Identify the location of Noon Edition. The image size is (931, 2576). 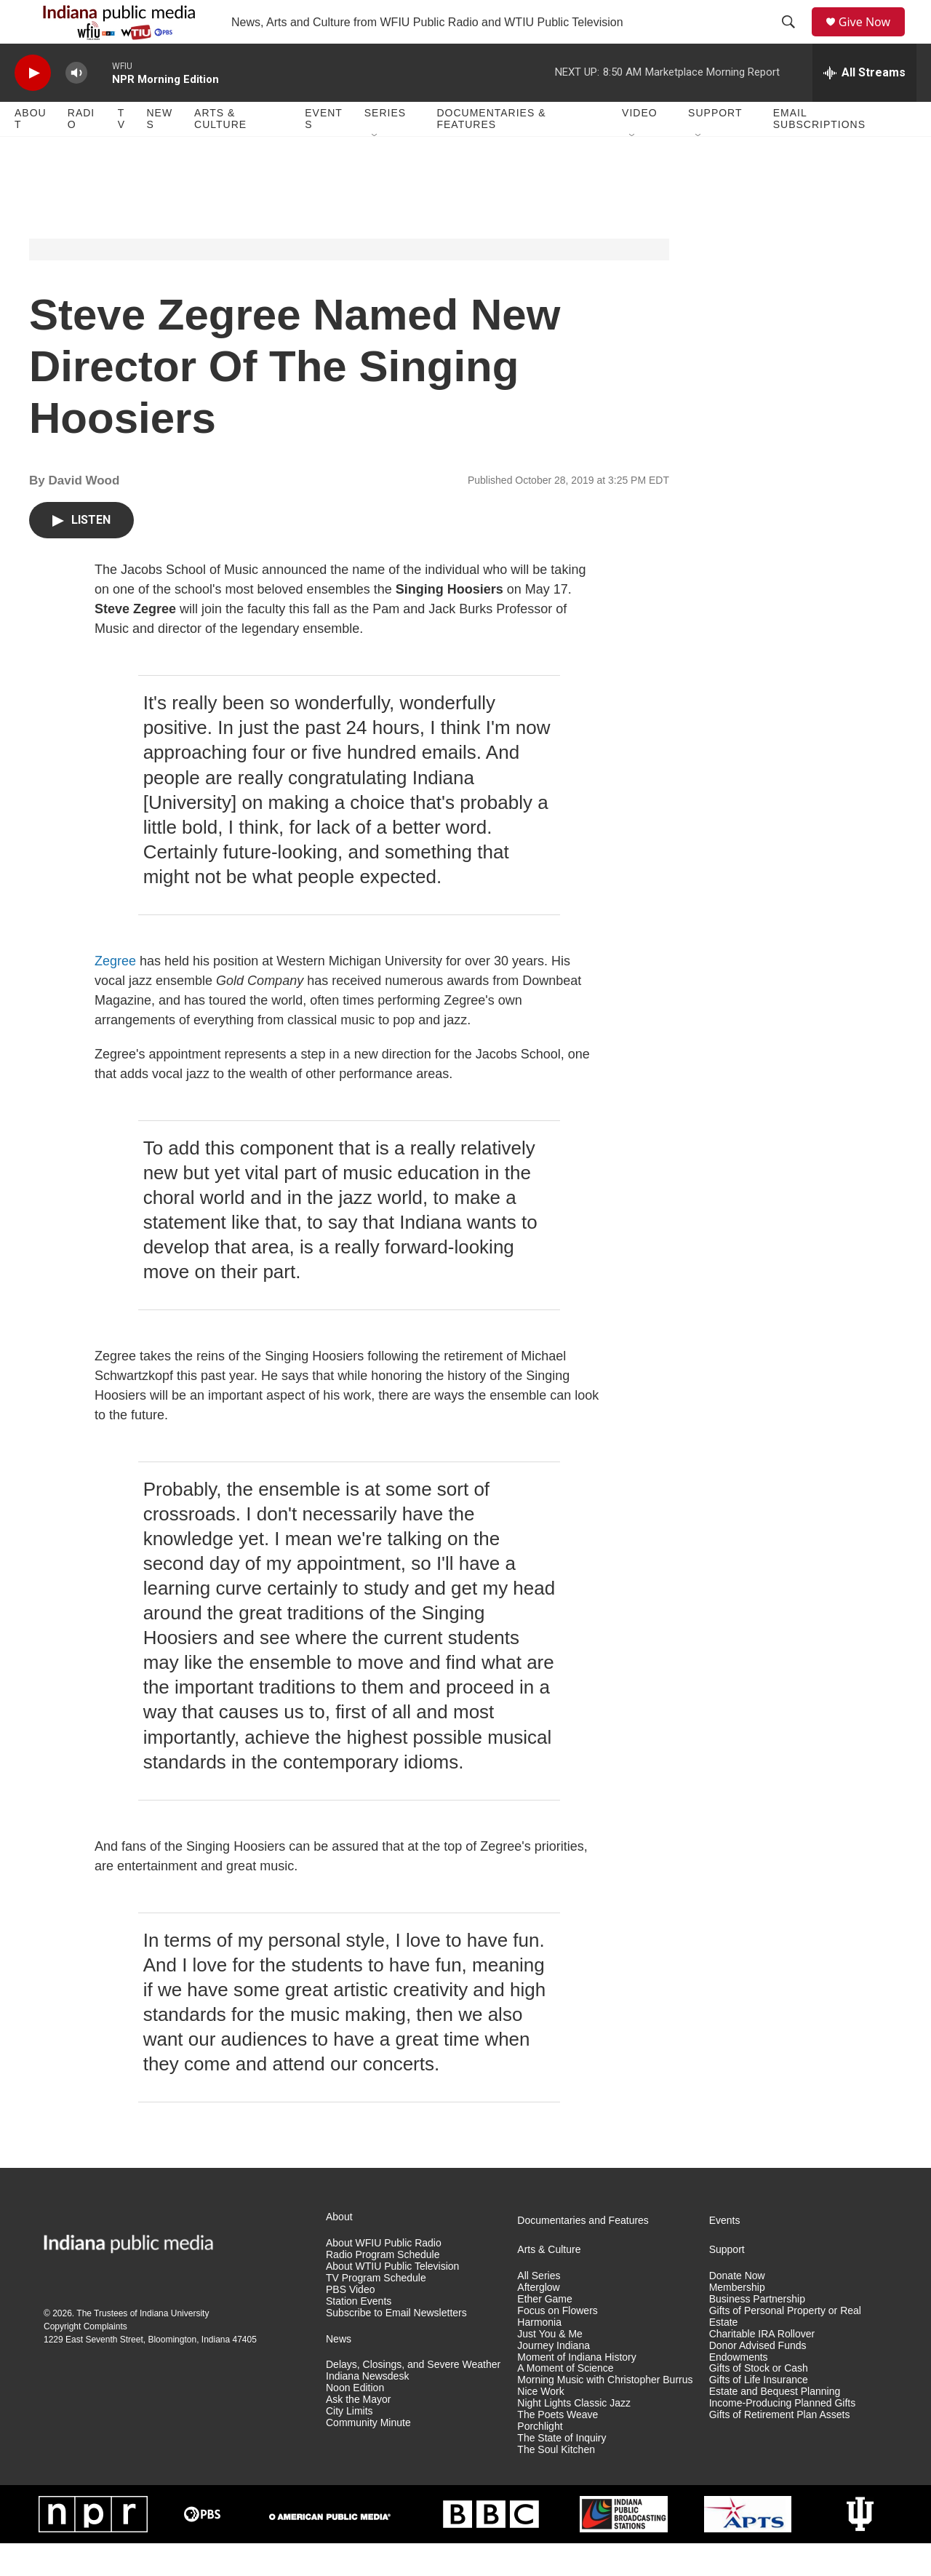
(355, 2420).